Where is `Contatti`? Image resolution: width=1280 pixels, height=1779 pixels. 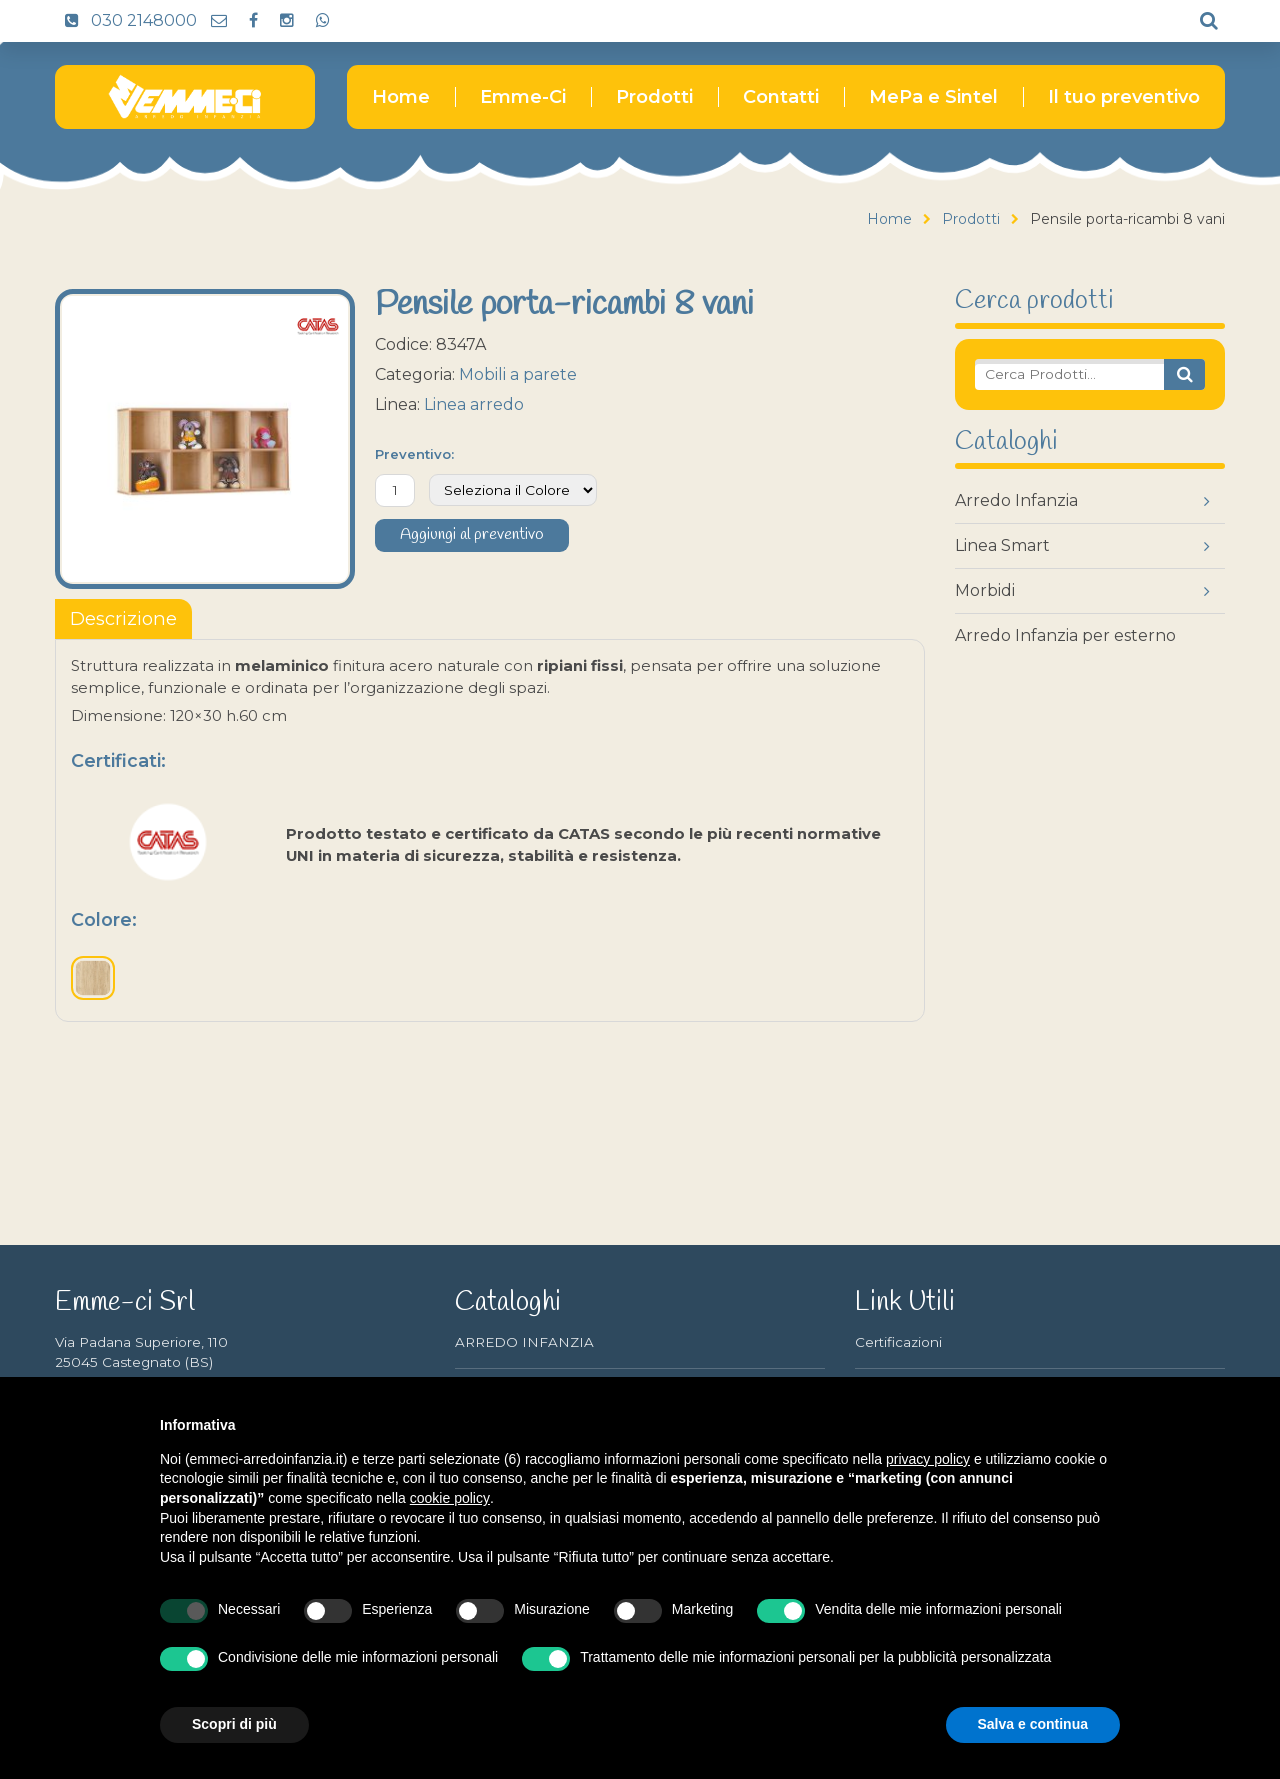 Contatti is located at coordinates (781, 97).